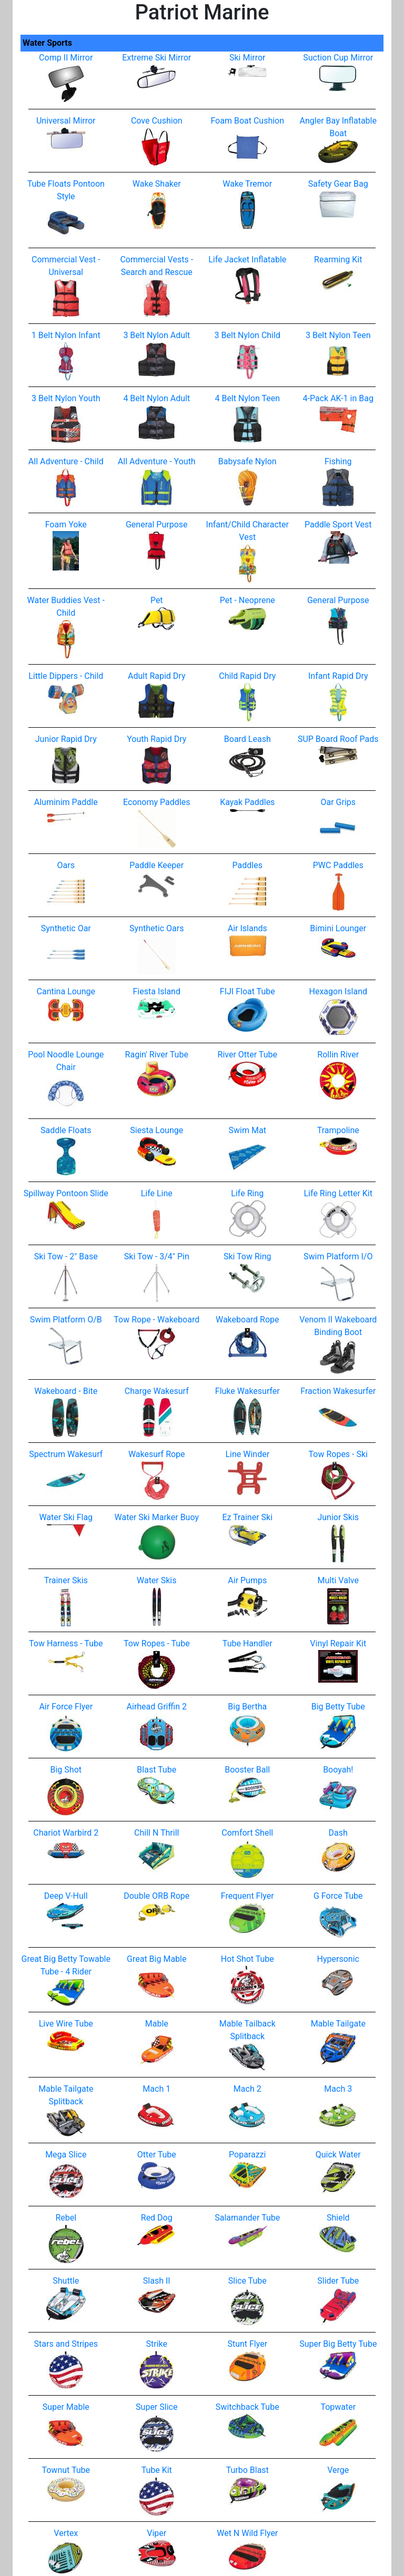  What do you see at coordinates (247, 2040) in the screenshot?
I see `Mable Tailback Splitback` at bounding box center [247, 2040].